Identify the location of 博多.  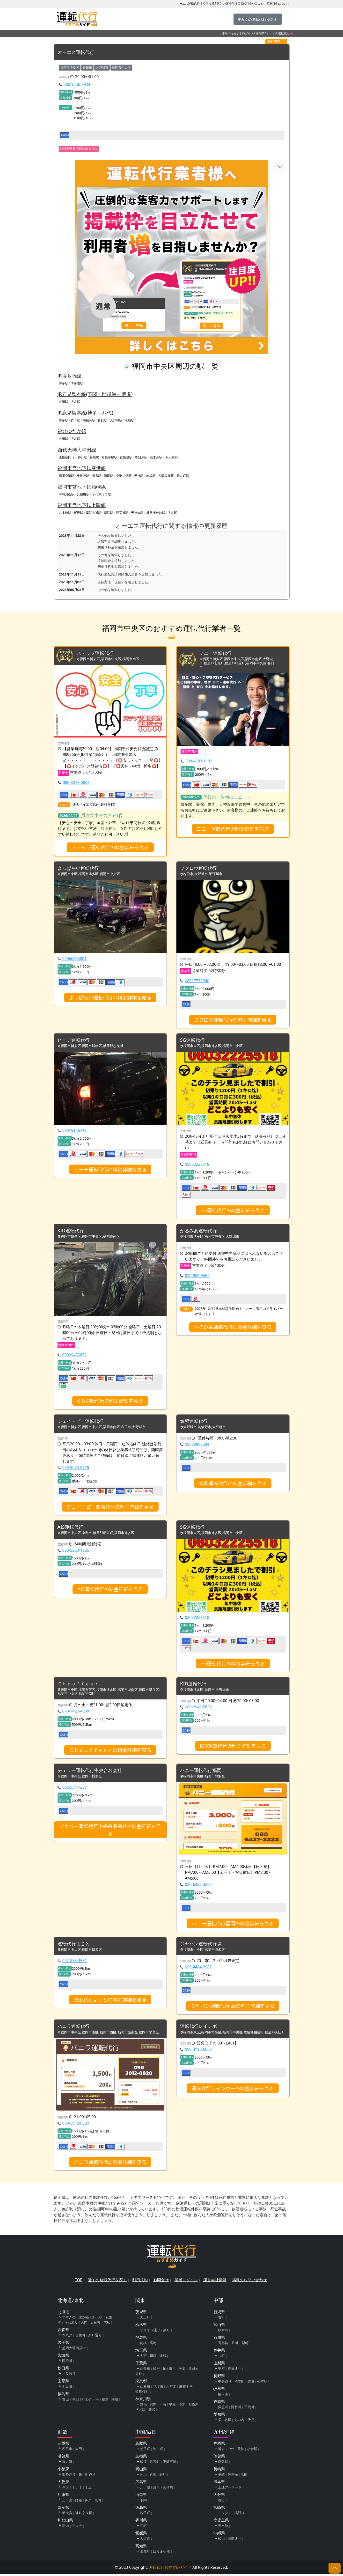
(221, 2450).